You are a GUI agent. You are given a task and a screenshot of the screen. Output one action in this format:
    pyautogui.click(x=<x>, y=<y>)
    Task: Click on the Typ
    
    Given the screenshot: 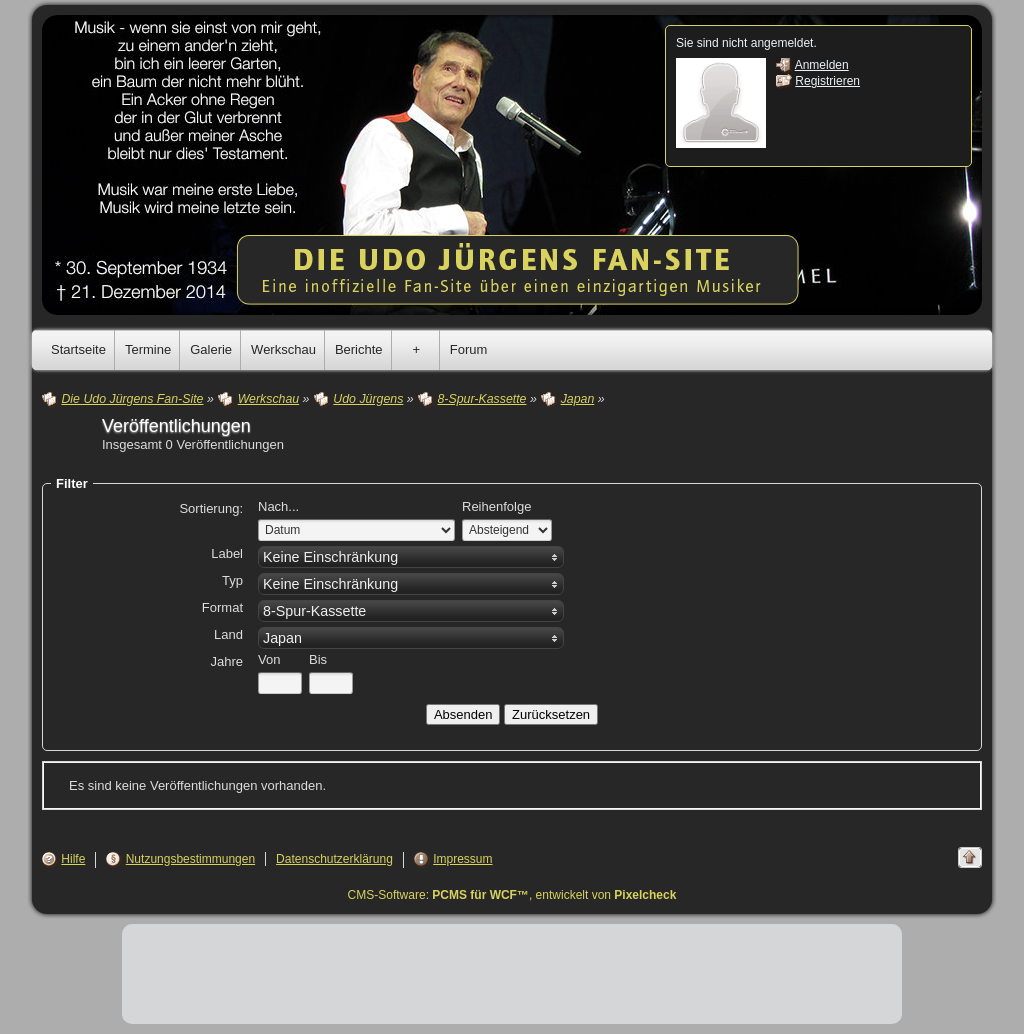 What is the action you would take?
    pyautogui.click(x=232, y=580)
    